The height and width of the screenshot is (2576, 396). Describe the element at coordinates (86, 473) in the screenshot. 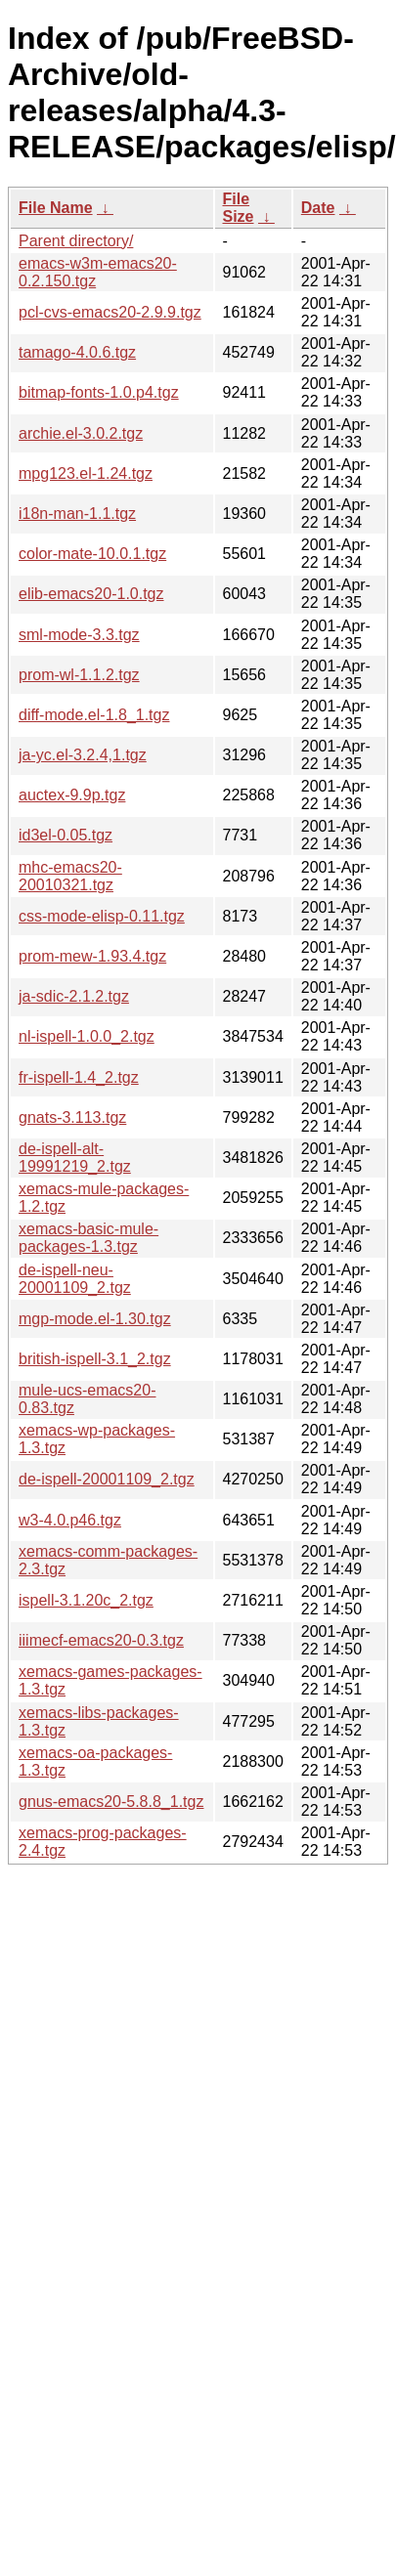

I see `mpg123.el-1.24.tgz` at that location.